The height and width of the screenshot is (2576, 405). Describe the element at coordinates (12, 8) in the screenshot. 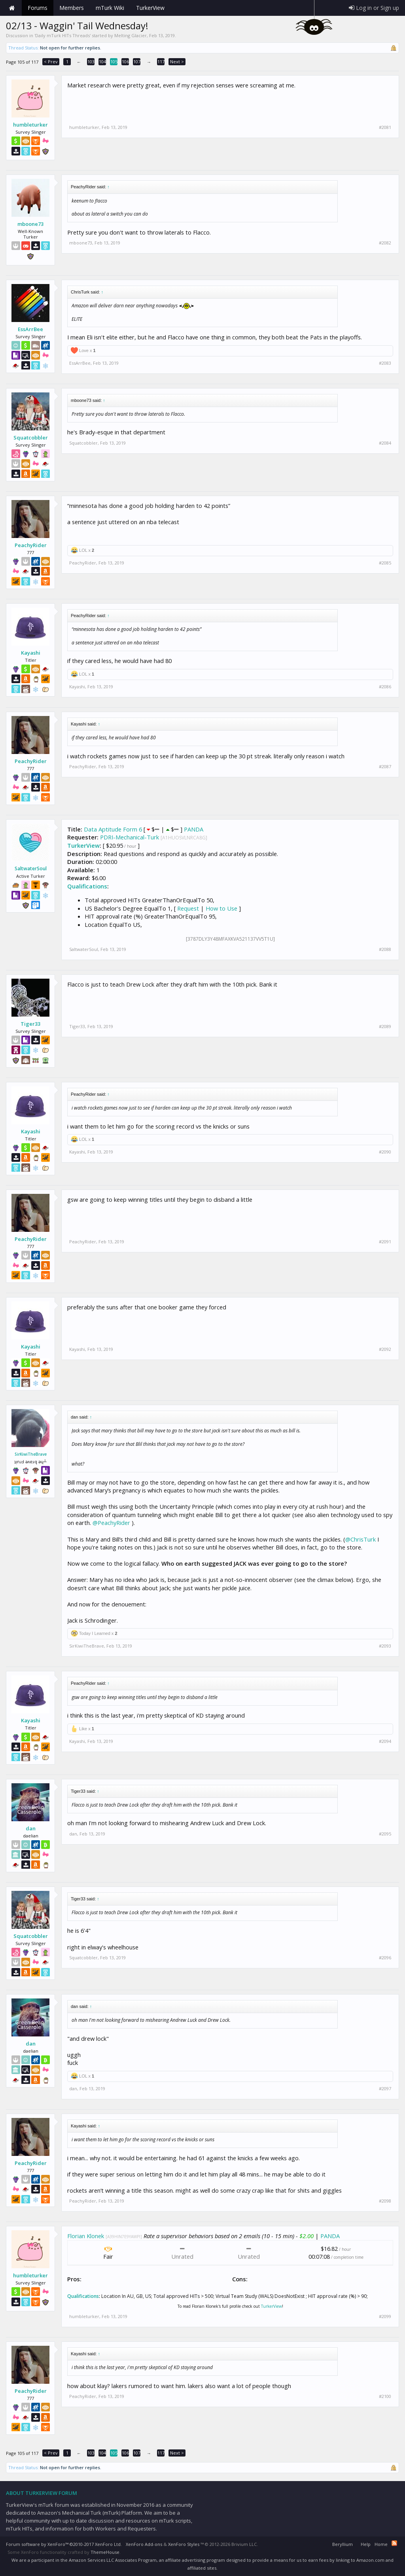

I see `Home` at that location.